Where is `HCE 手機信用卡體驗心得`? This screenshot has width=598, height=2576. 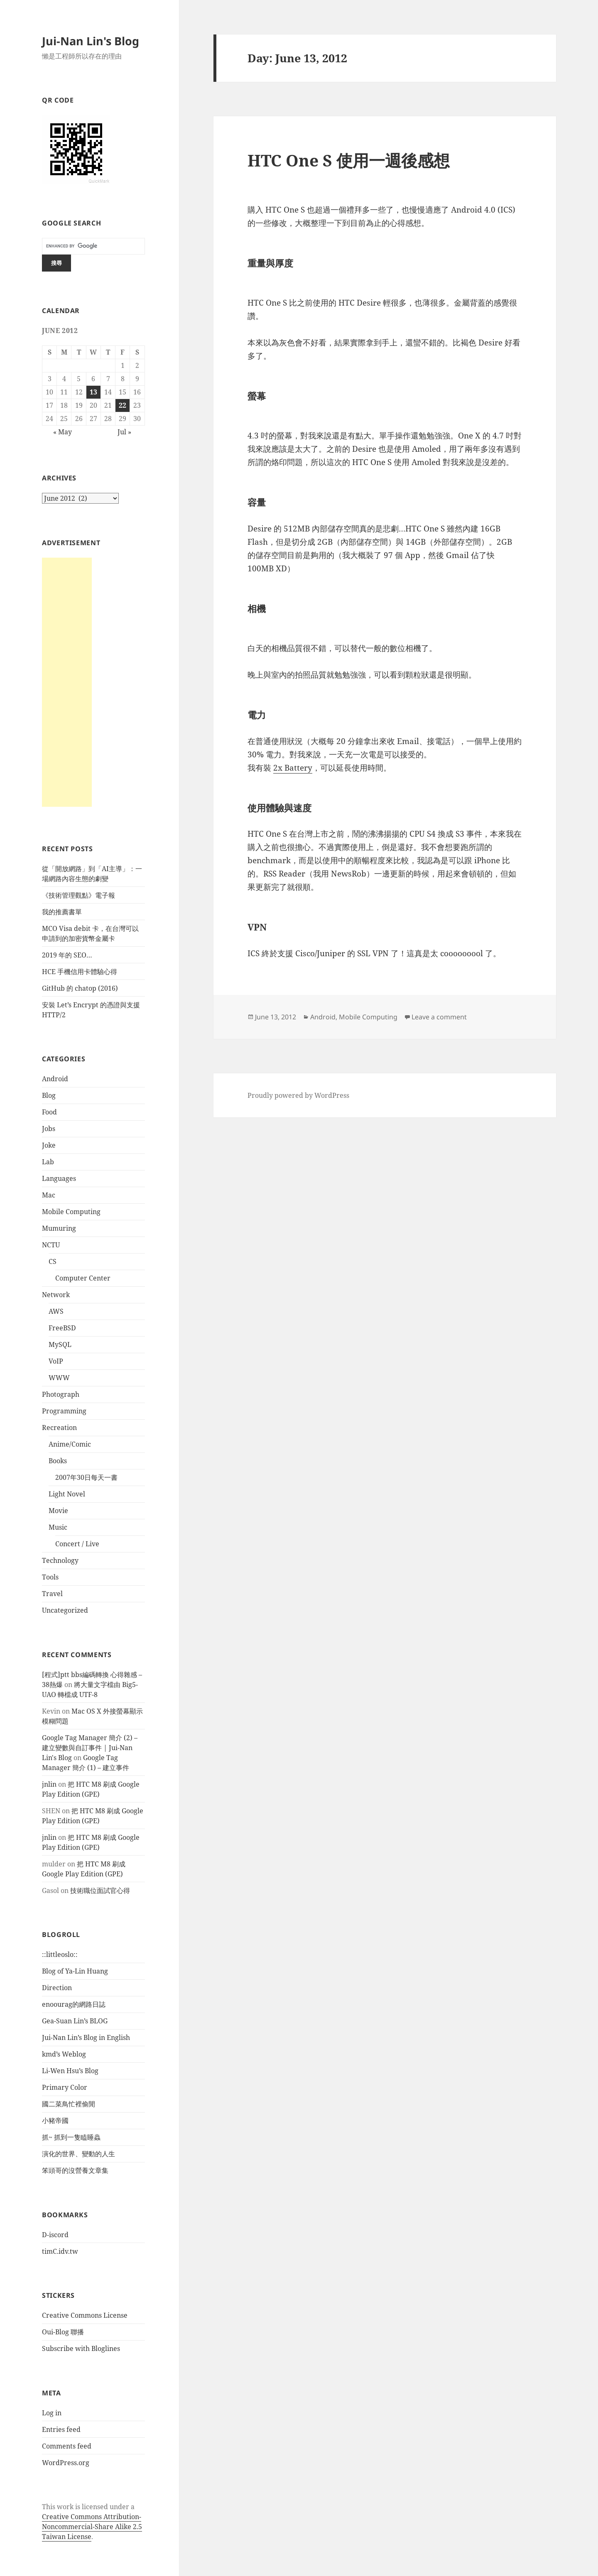
HCE 手機信用卡體驗心得 is located at coordinates (79, 971).